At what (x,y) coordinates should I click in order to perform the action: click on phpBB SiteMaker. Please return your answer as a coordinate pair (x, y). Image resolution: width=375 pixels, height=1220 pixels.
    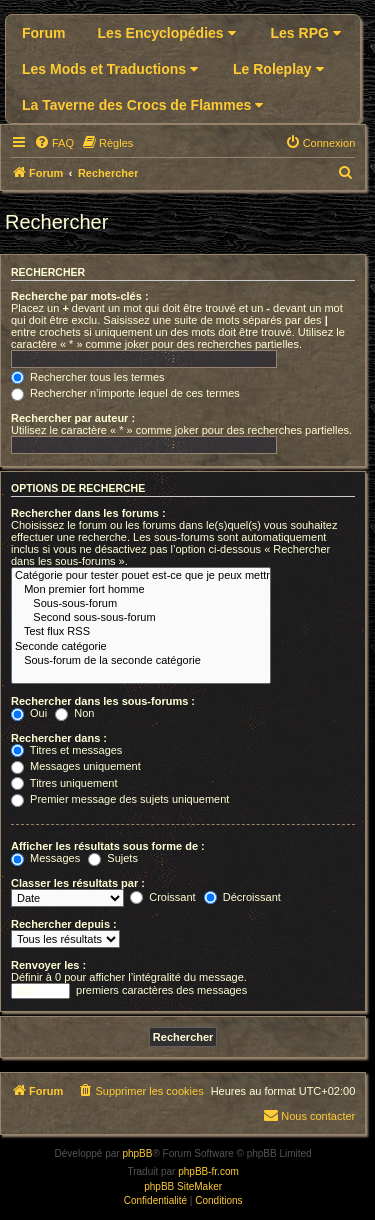
    Looking at the image, I should click on (183, 1186).